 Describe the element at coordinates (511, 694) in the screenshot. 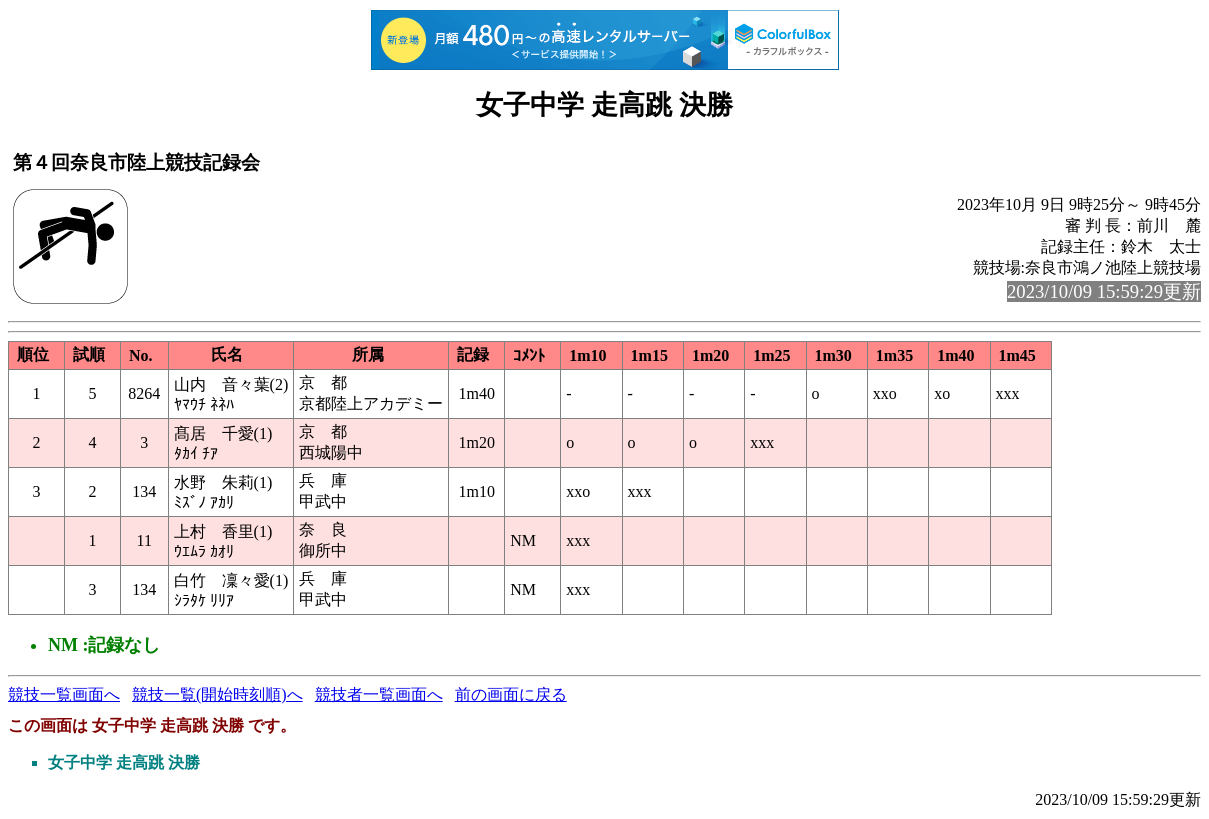

I see `前の画面に戻る` at that location.